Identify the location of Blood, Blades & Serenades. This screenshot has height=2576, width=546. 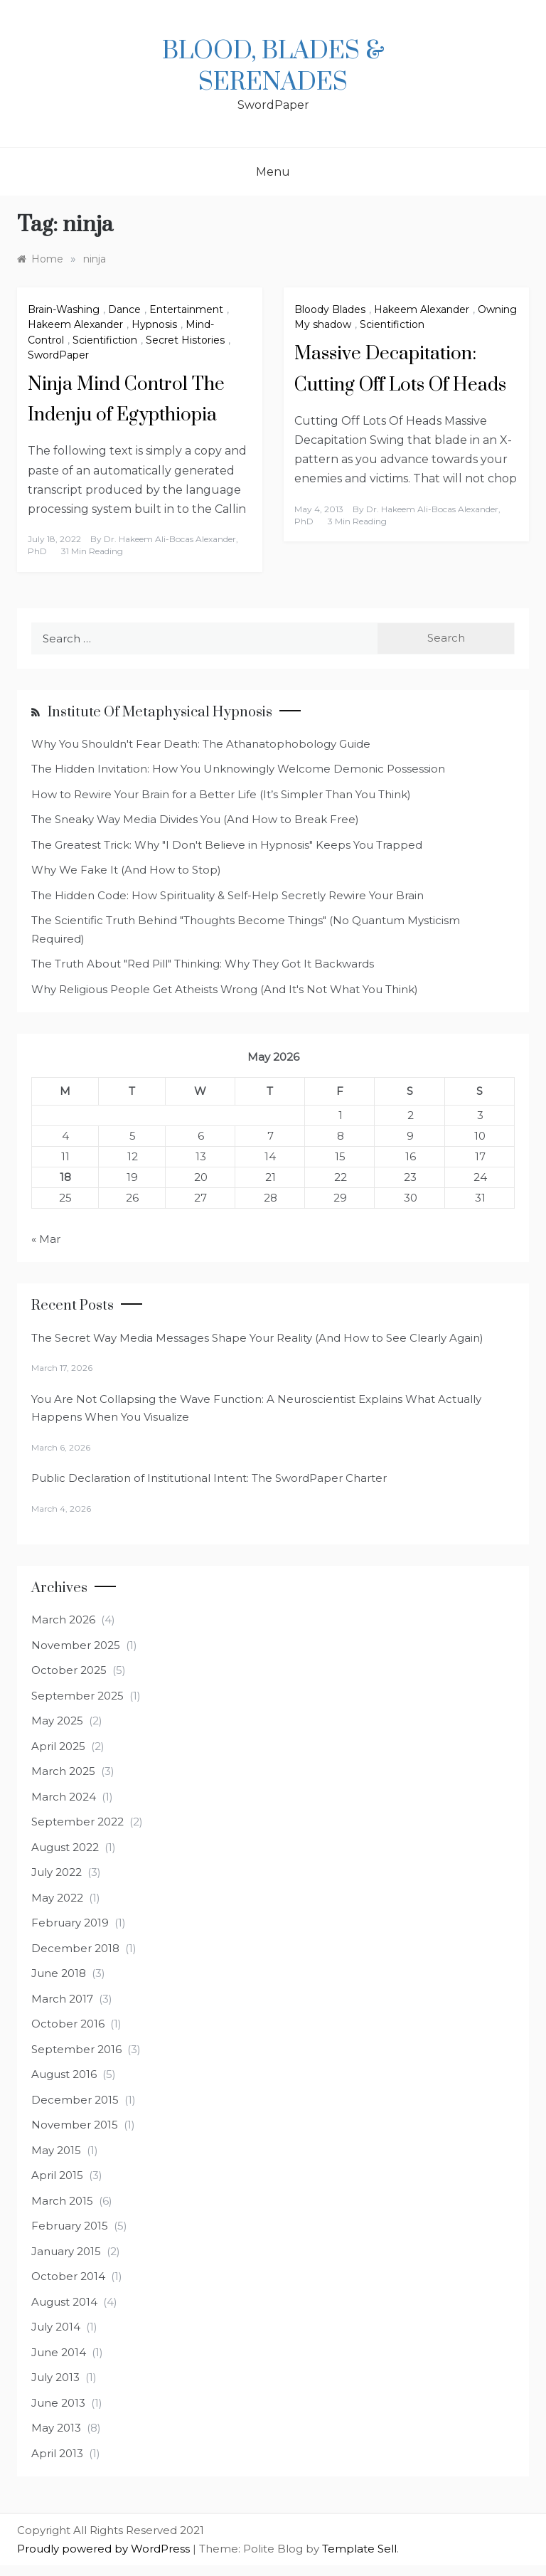
(273, 67).